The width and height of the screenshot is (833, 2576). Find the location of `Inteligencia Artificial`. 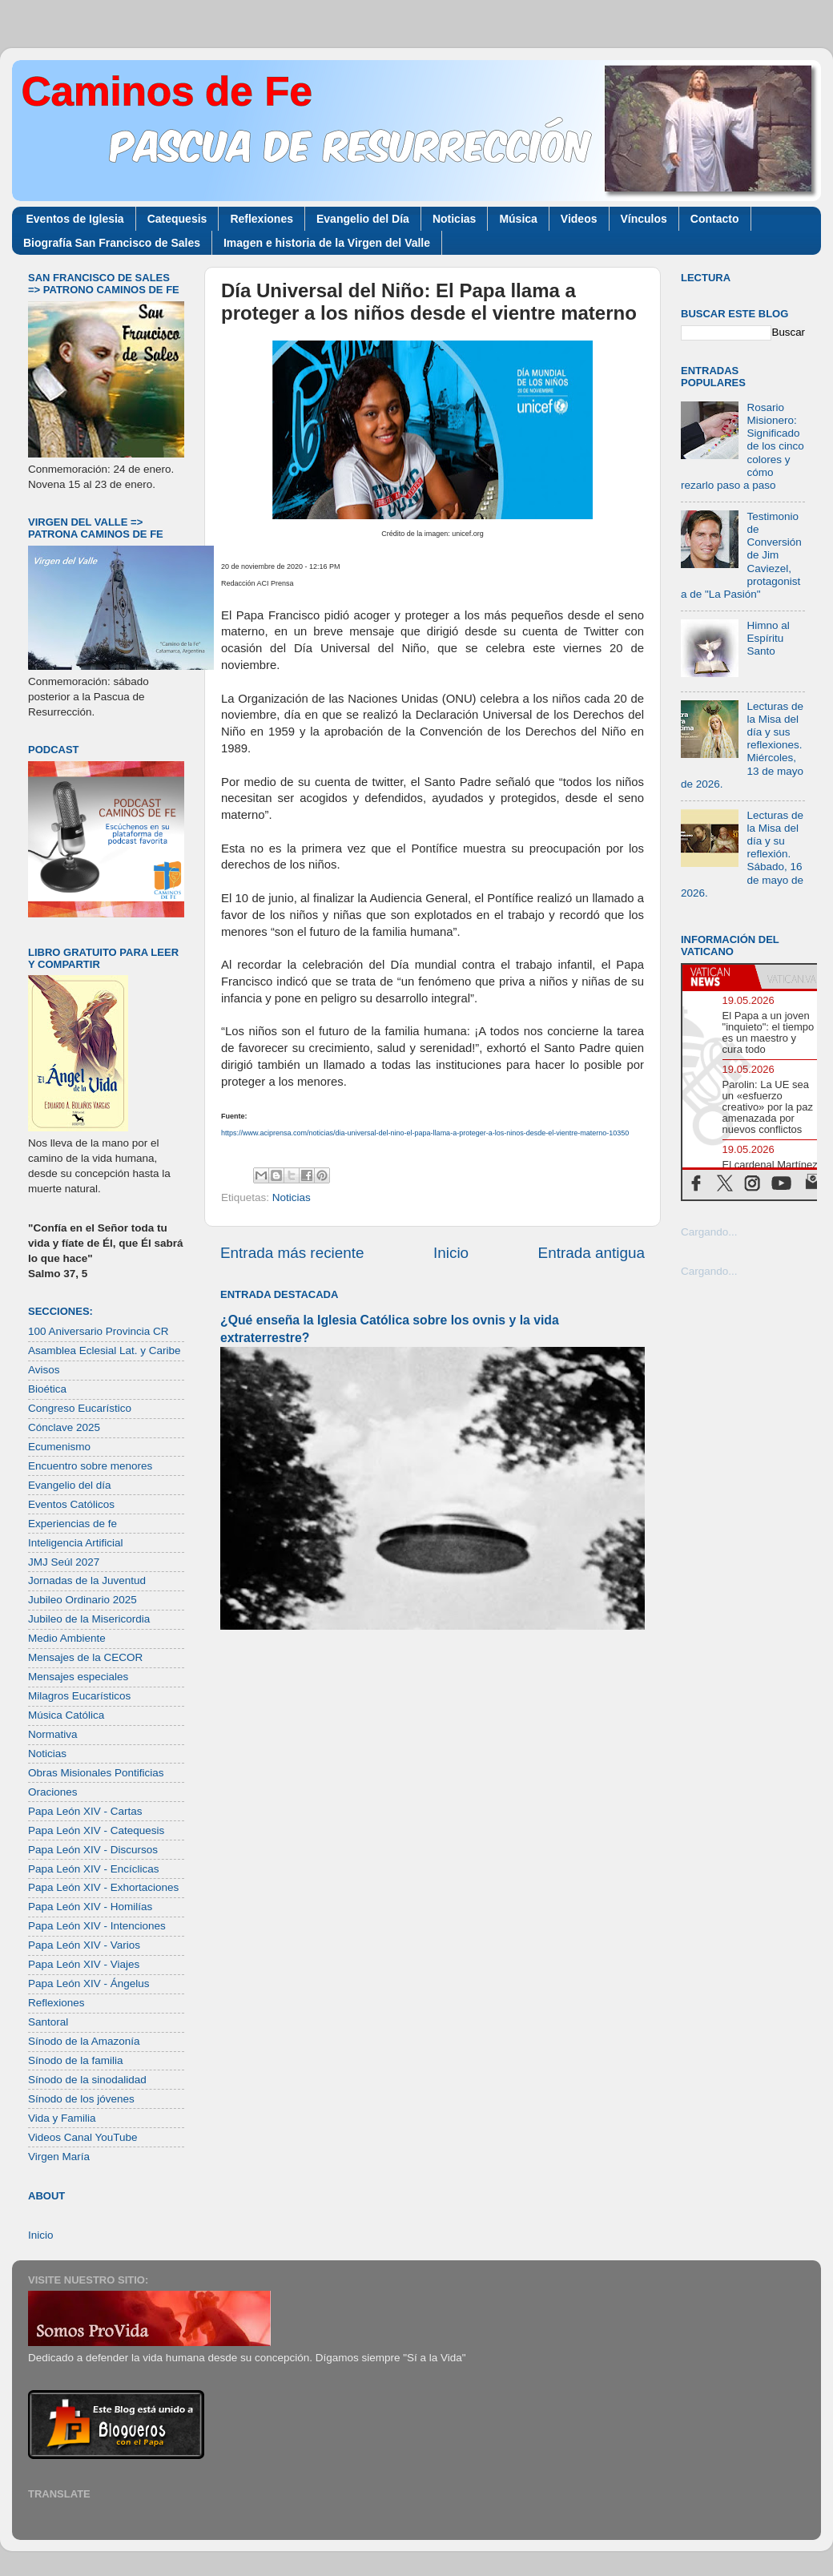

Inteligencia Artificial is located at coordinates (75, 1543).